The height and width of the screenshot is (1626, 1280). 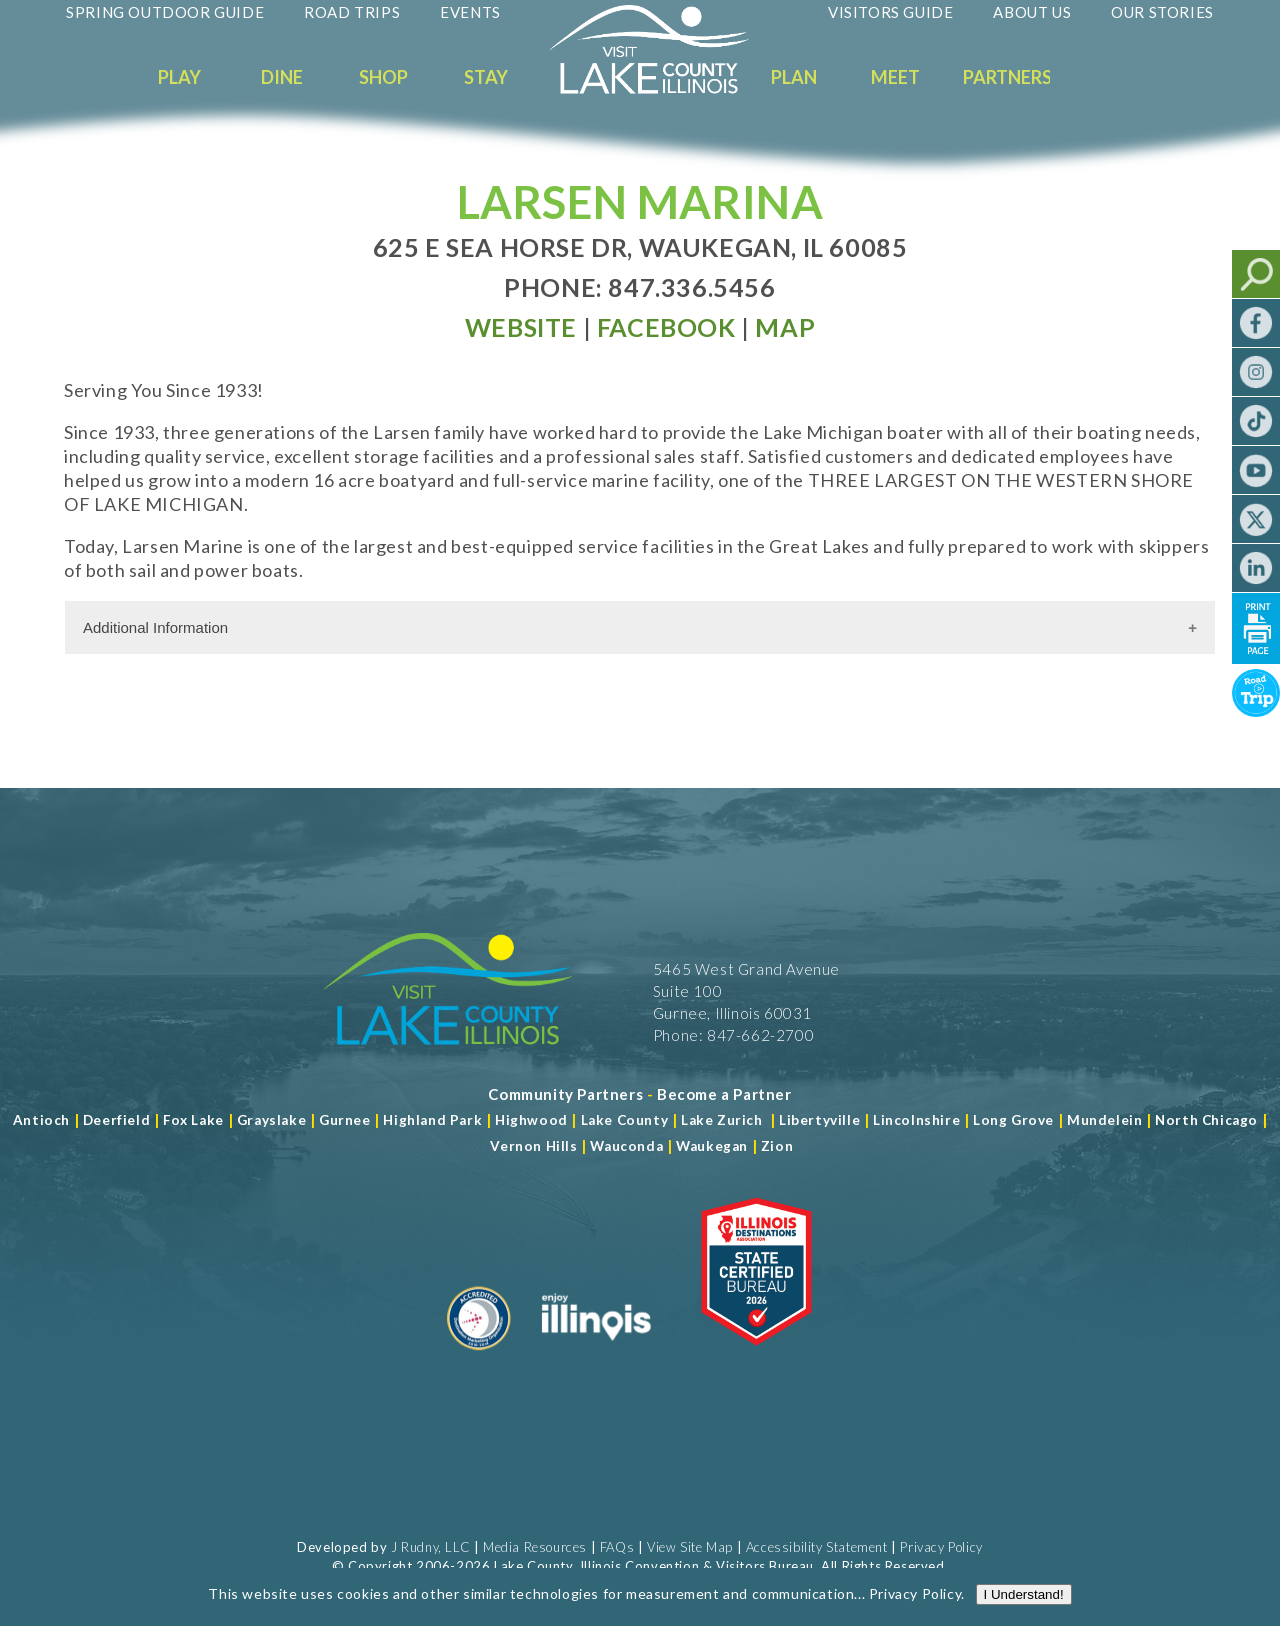 What do you see at coordinates (41, 1120) in the screenshot?
I see `Antioch [Read more about Antioch]` at bounding box center [41, 1120].